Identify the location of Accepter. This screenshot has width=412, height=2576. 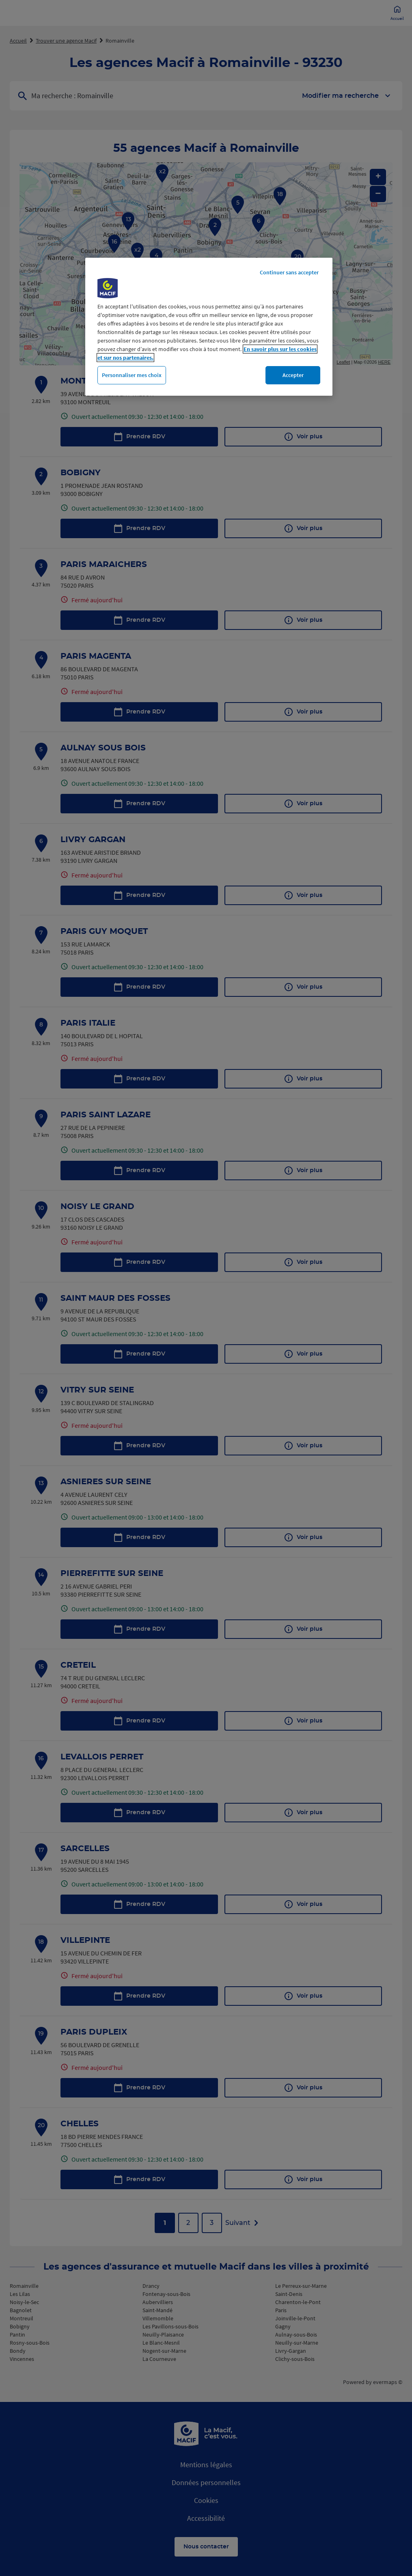
(293, 375).